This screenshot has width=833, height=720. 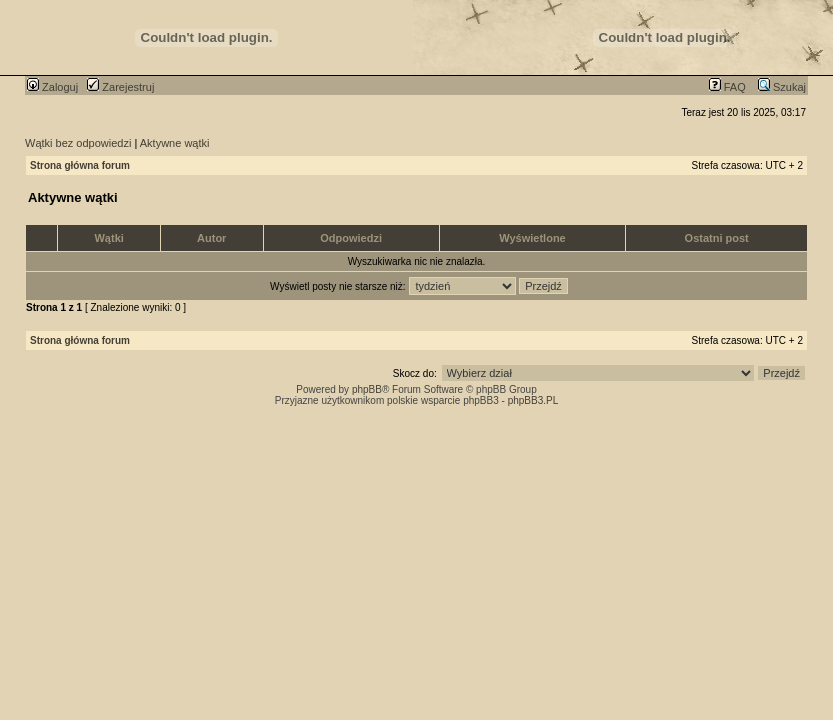 What do you see at coordinates (80, 165) in the screenshot?
I see `Strona główna forum` at bounding box center [80, 165].